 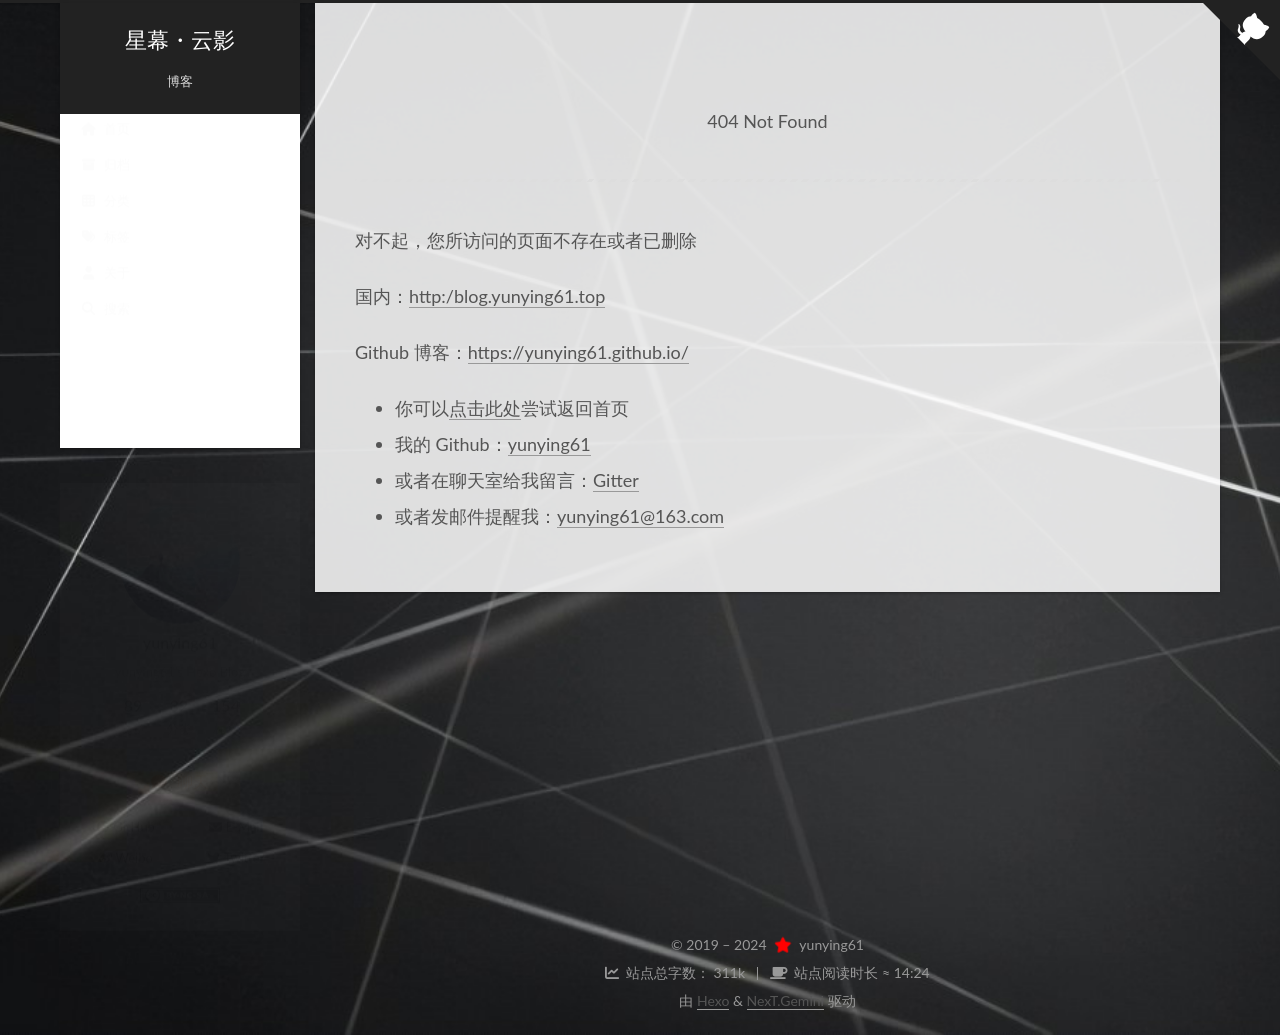 What do you see at coordinates (640, 516) in the screenshot?
I see `yunying61@163.com` at bounding box center [640, 516].